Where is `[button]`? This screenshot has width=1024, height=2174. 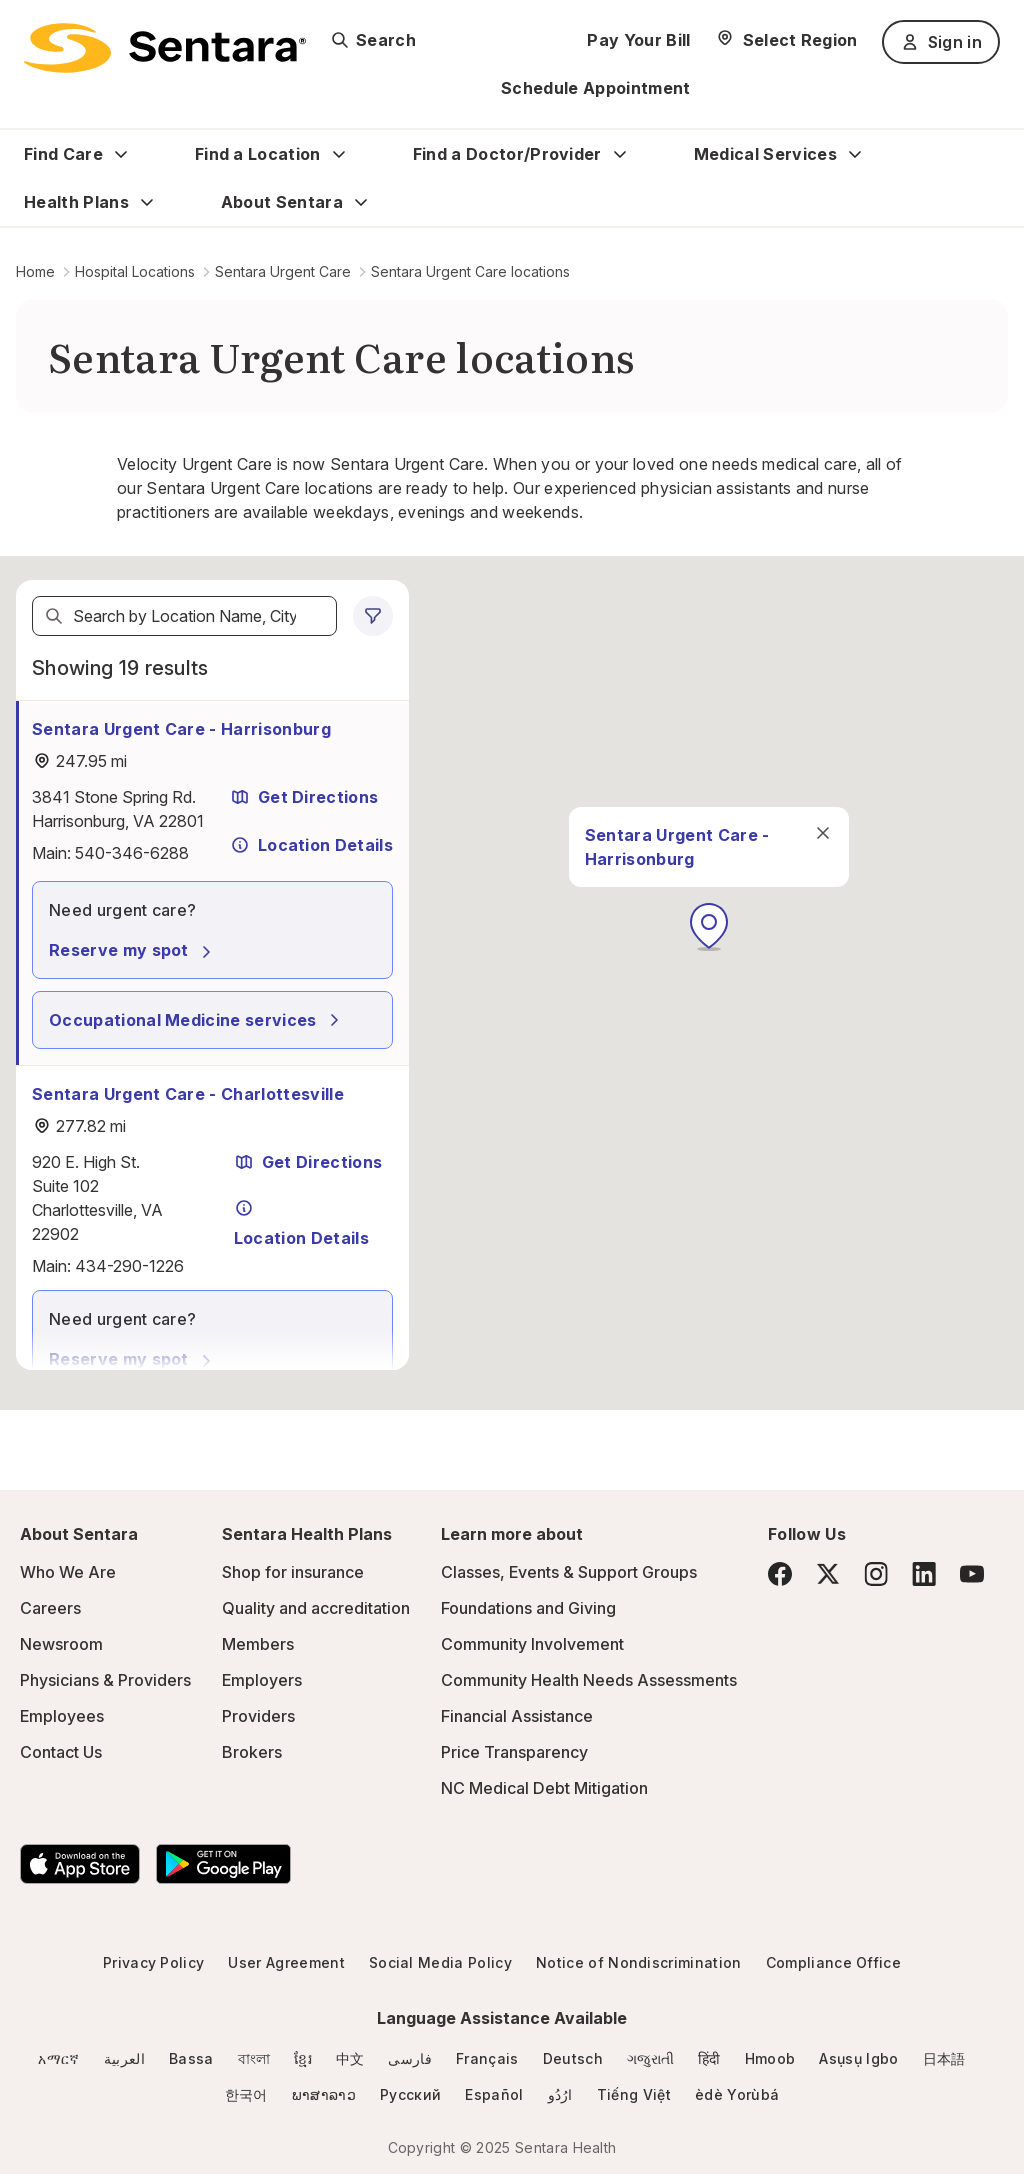 [button] is located at coordinates (709, 927).